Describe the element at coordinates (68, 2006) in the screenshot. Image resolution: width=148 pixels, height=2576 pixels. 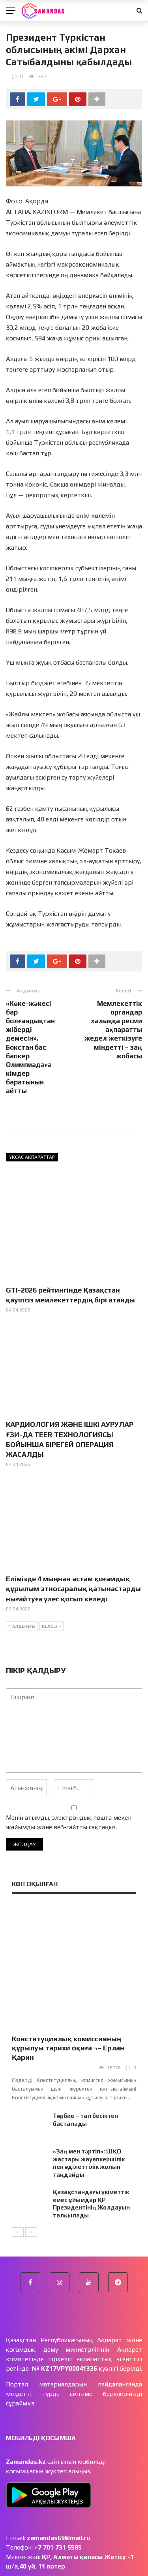
I see `Конституциялық комиссияның құрылуы тарихи оқиға ¬– Ерлан Қарин` at that location.